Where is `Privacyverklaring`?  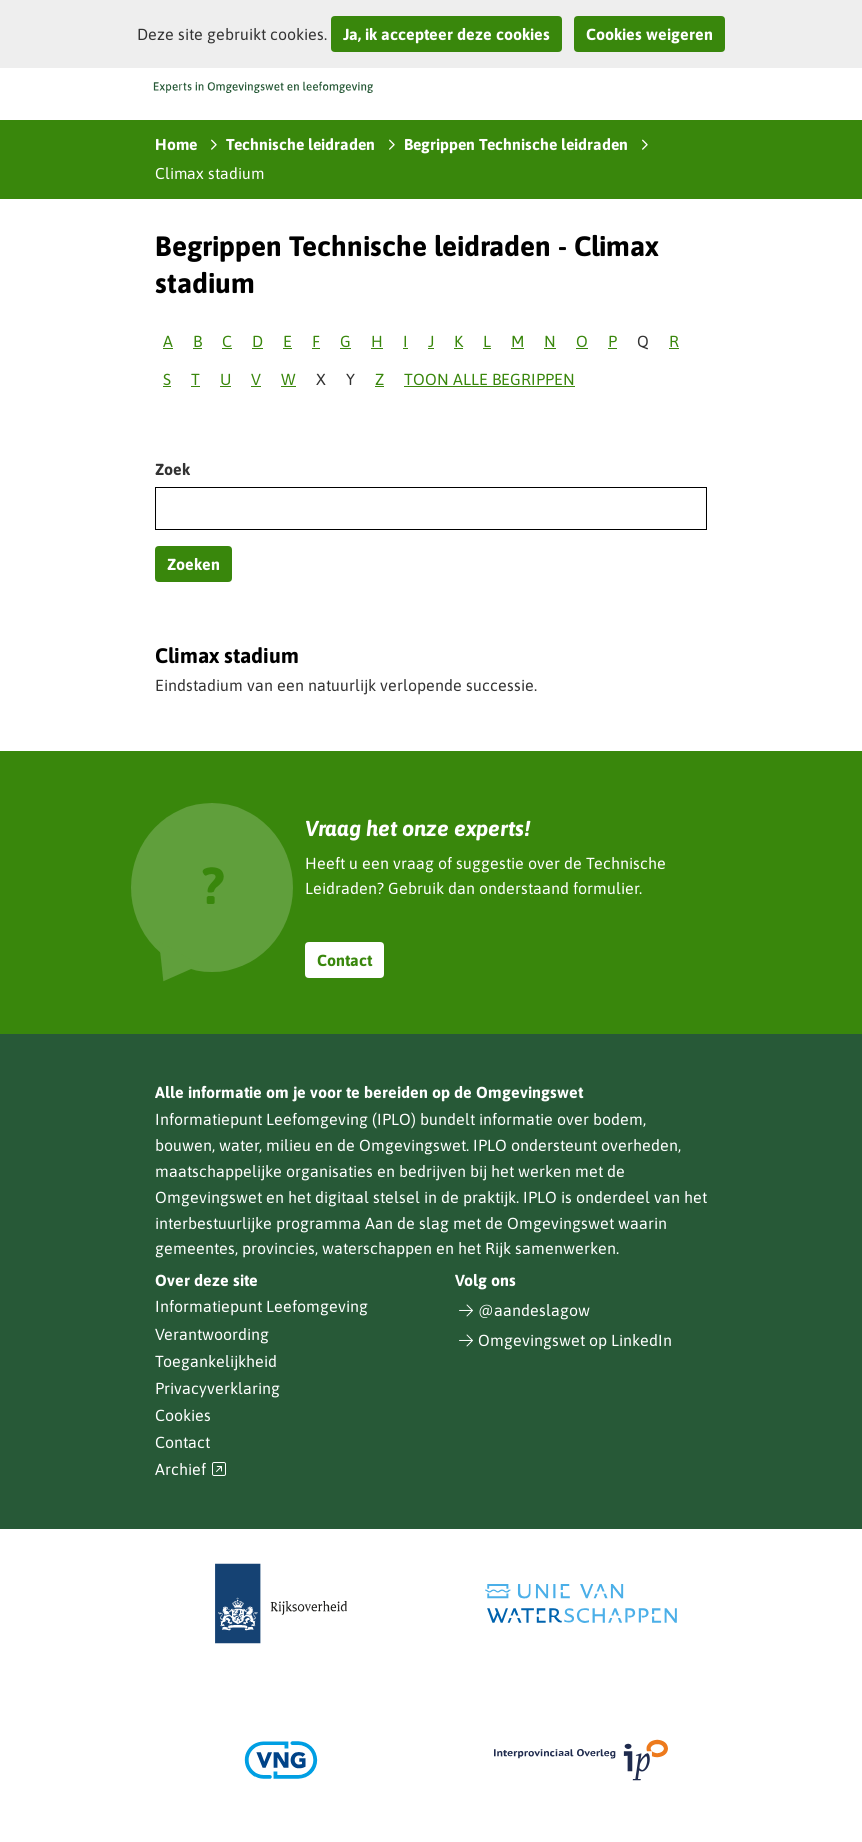
Privacyverklaring is located at coordinates (217, 1388).